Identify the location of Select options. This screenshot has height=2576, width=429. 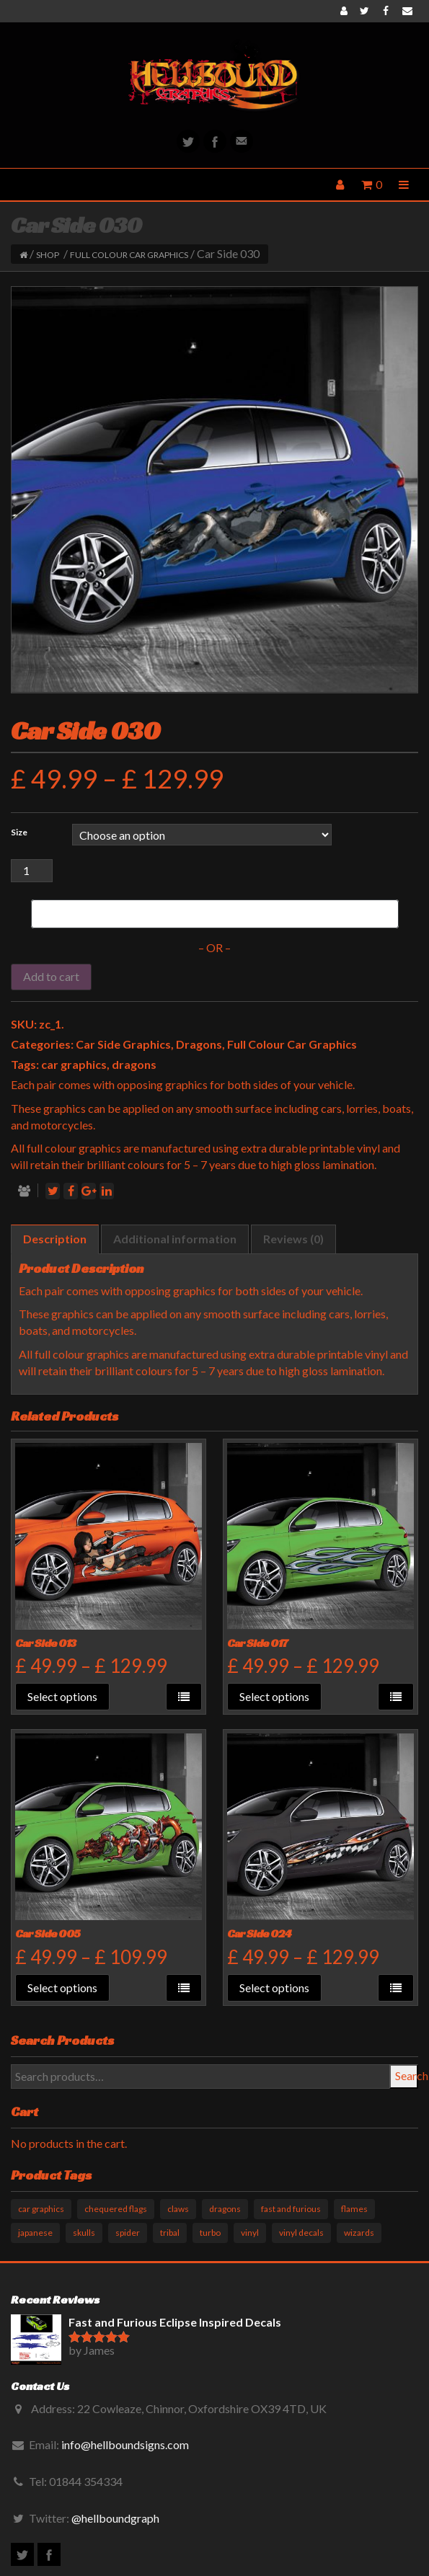
(62, 1696).